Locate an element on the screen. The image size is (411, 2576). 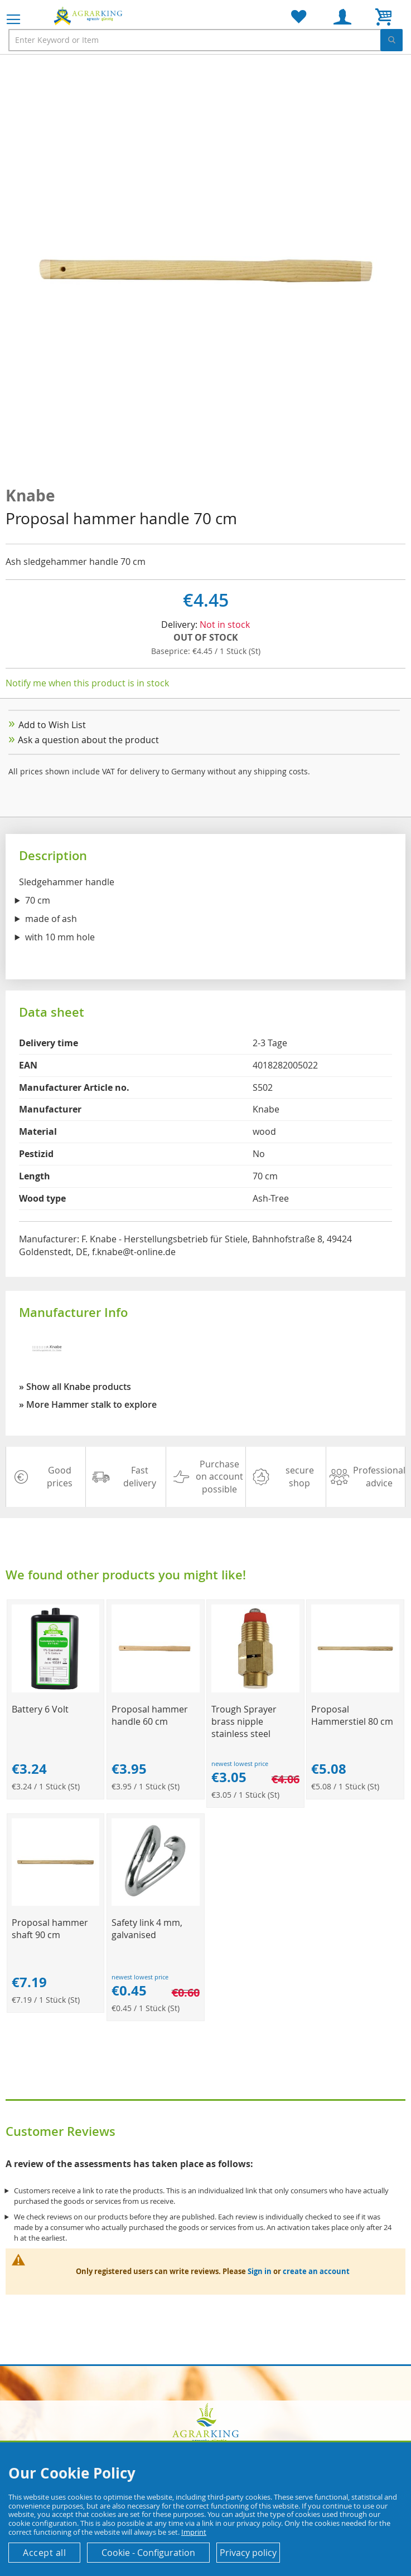
Proposal Hammerstiel 80 cm is located at coordinates (352, 1715).